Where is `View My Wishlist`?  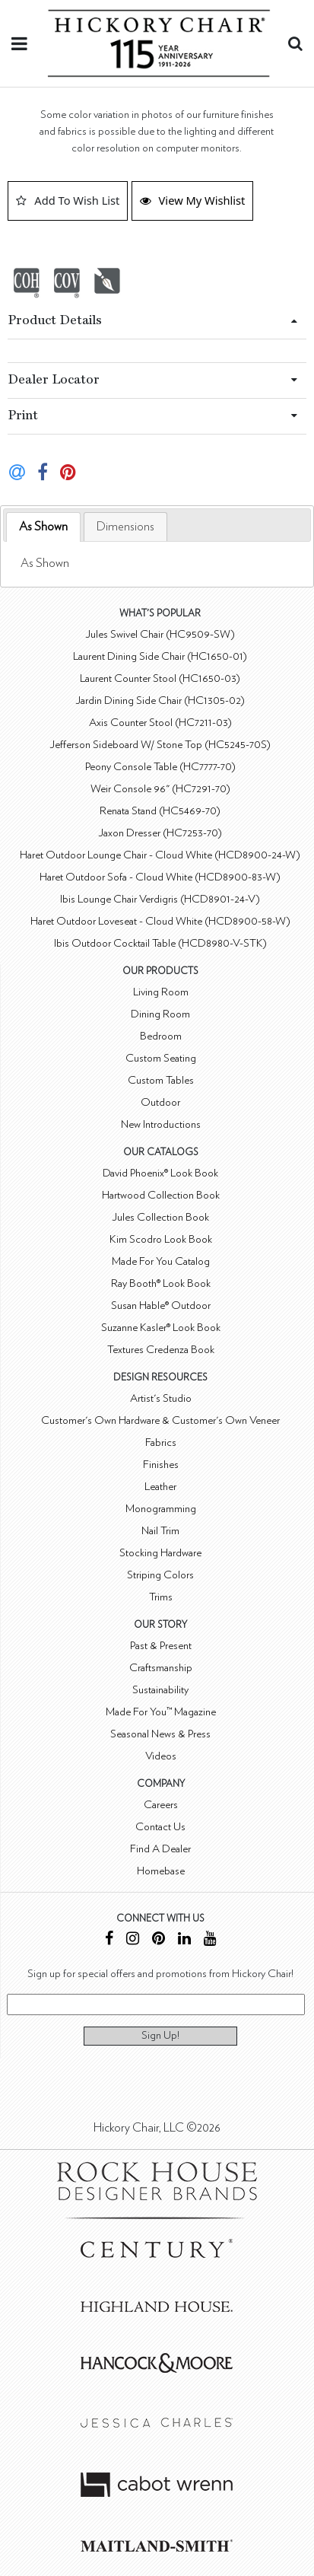 View My Wishlist is located at coordinates (193, 200).